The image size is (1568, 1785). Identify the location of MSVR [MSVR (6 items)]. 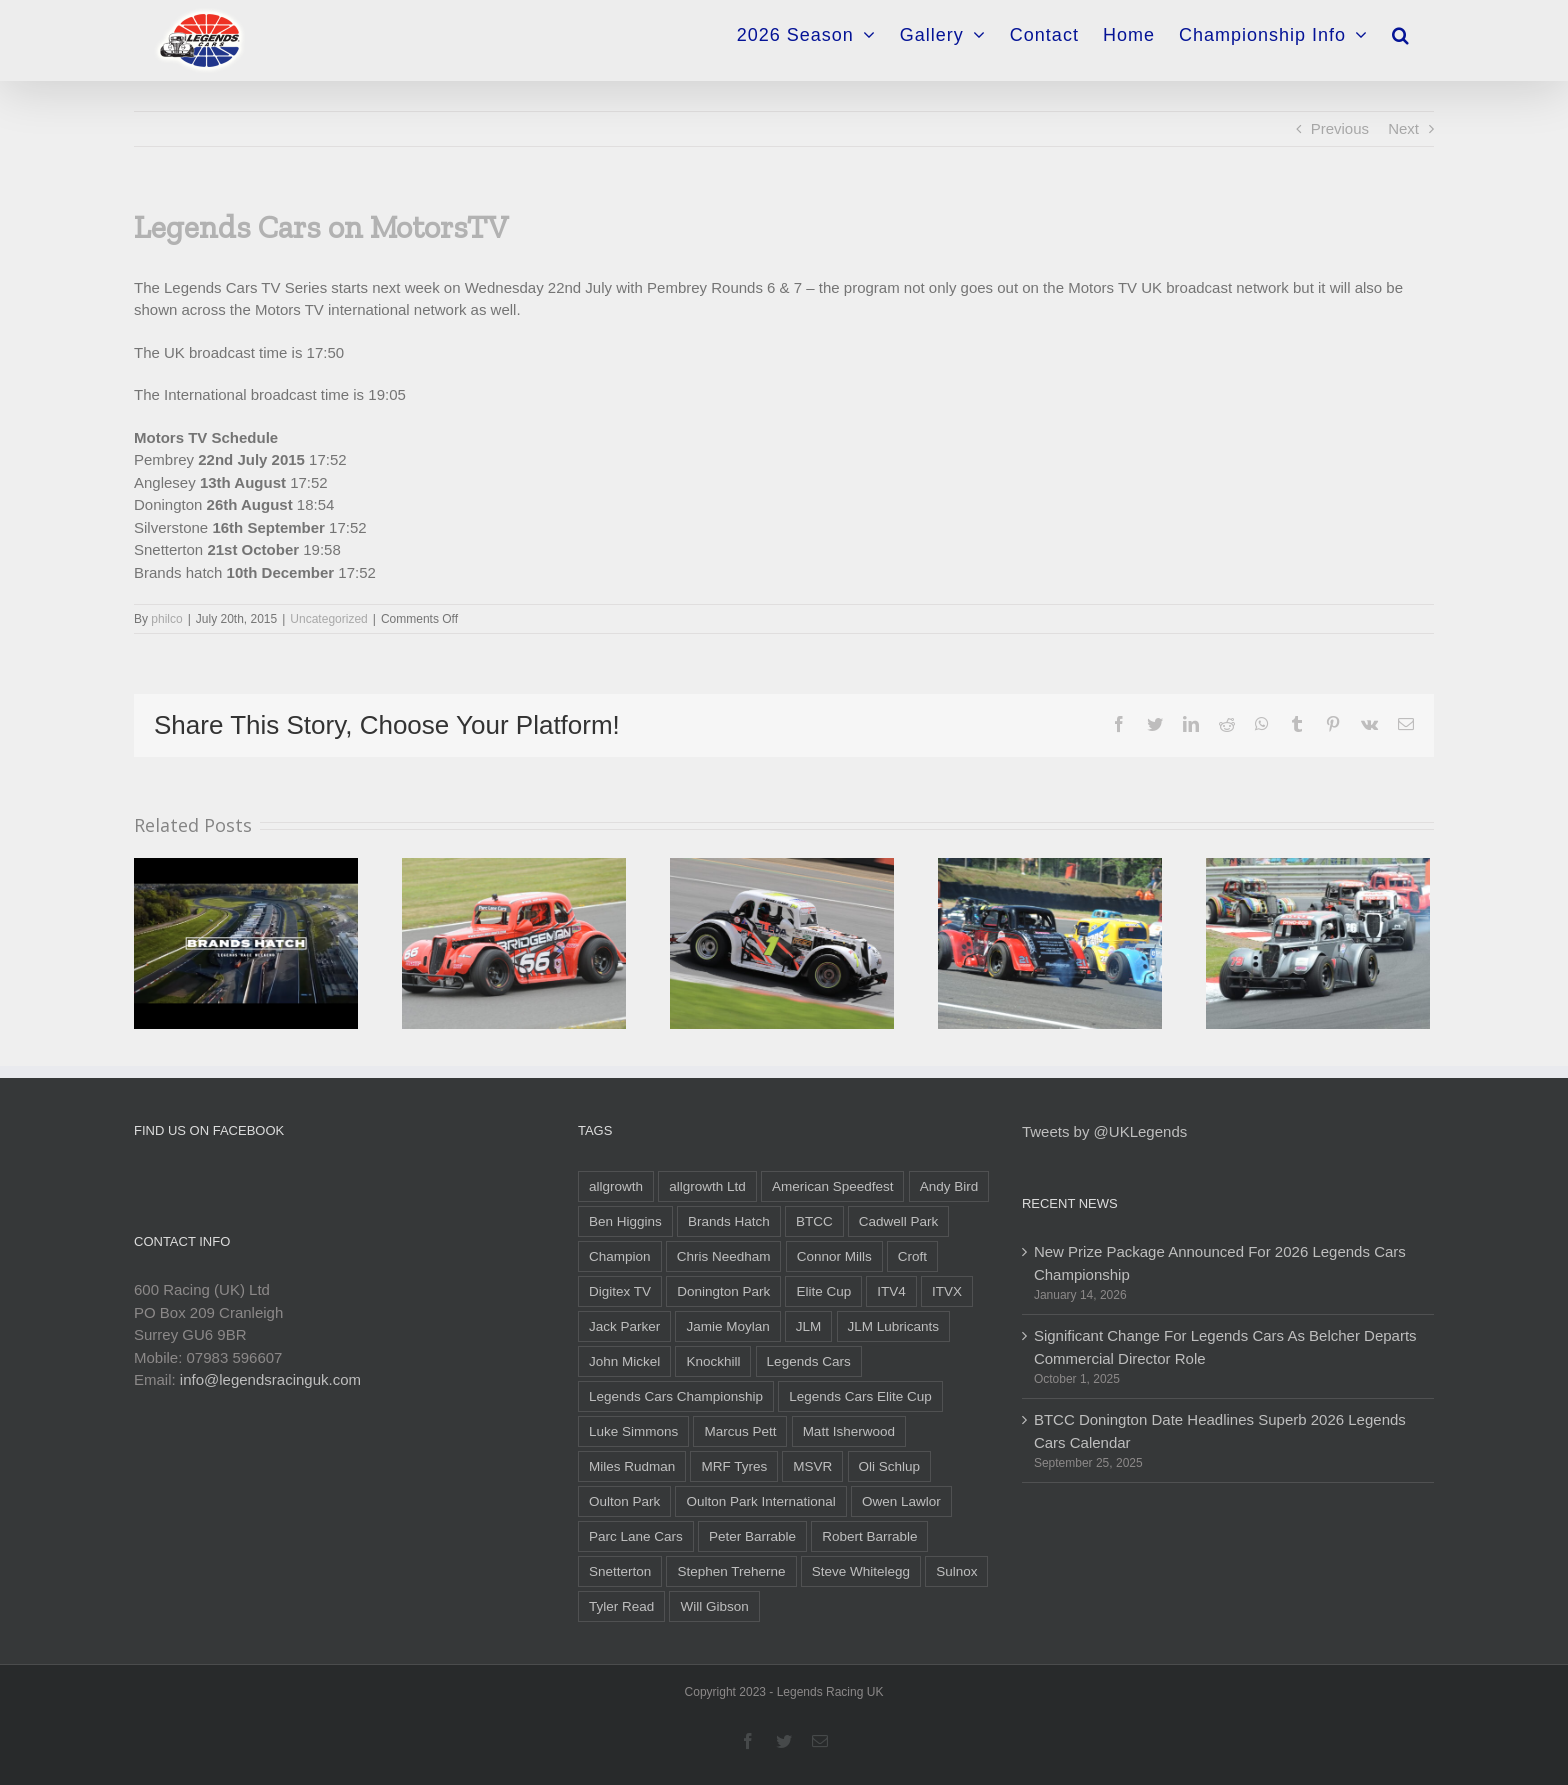
(812, 1466).